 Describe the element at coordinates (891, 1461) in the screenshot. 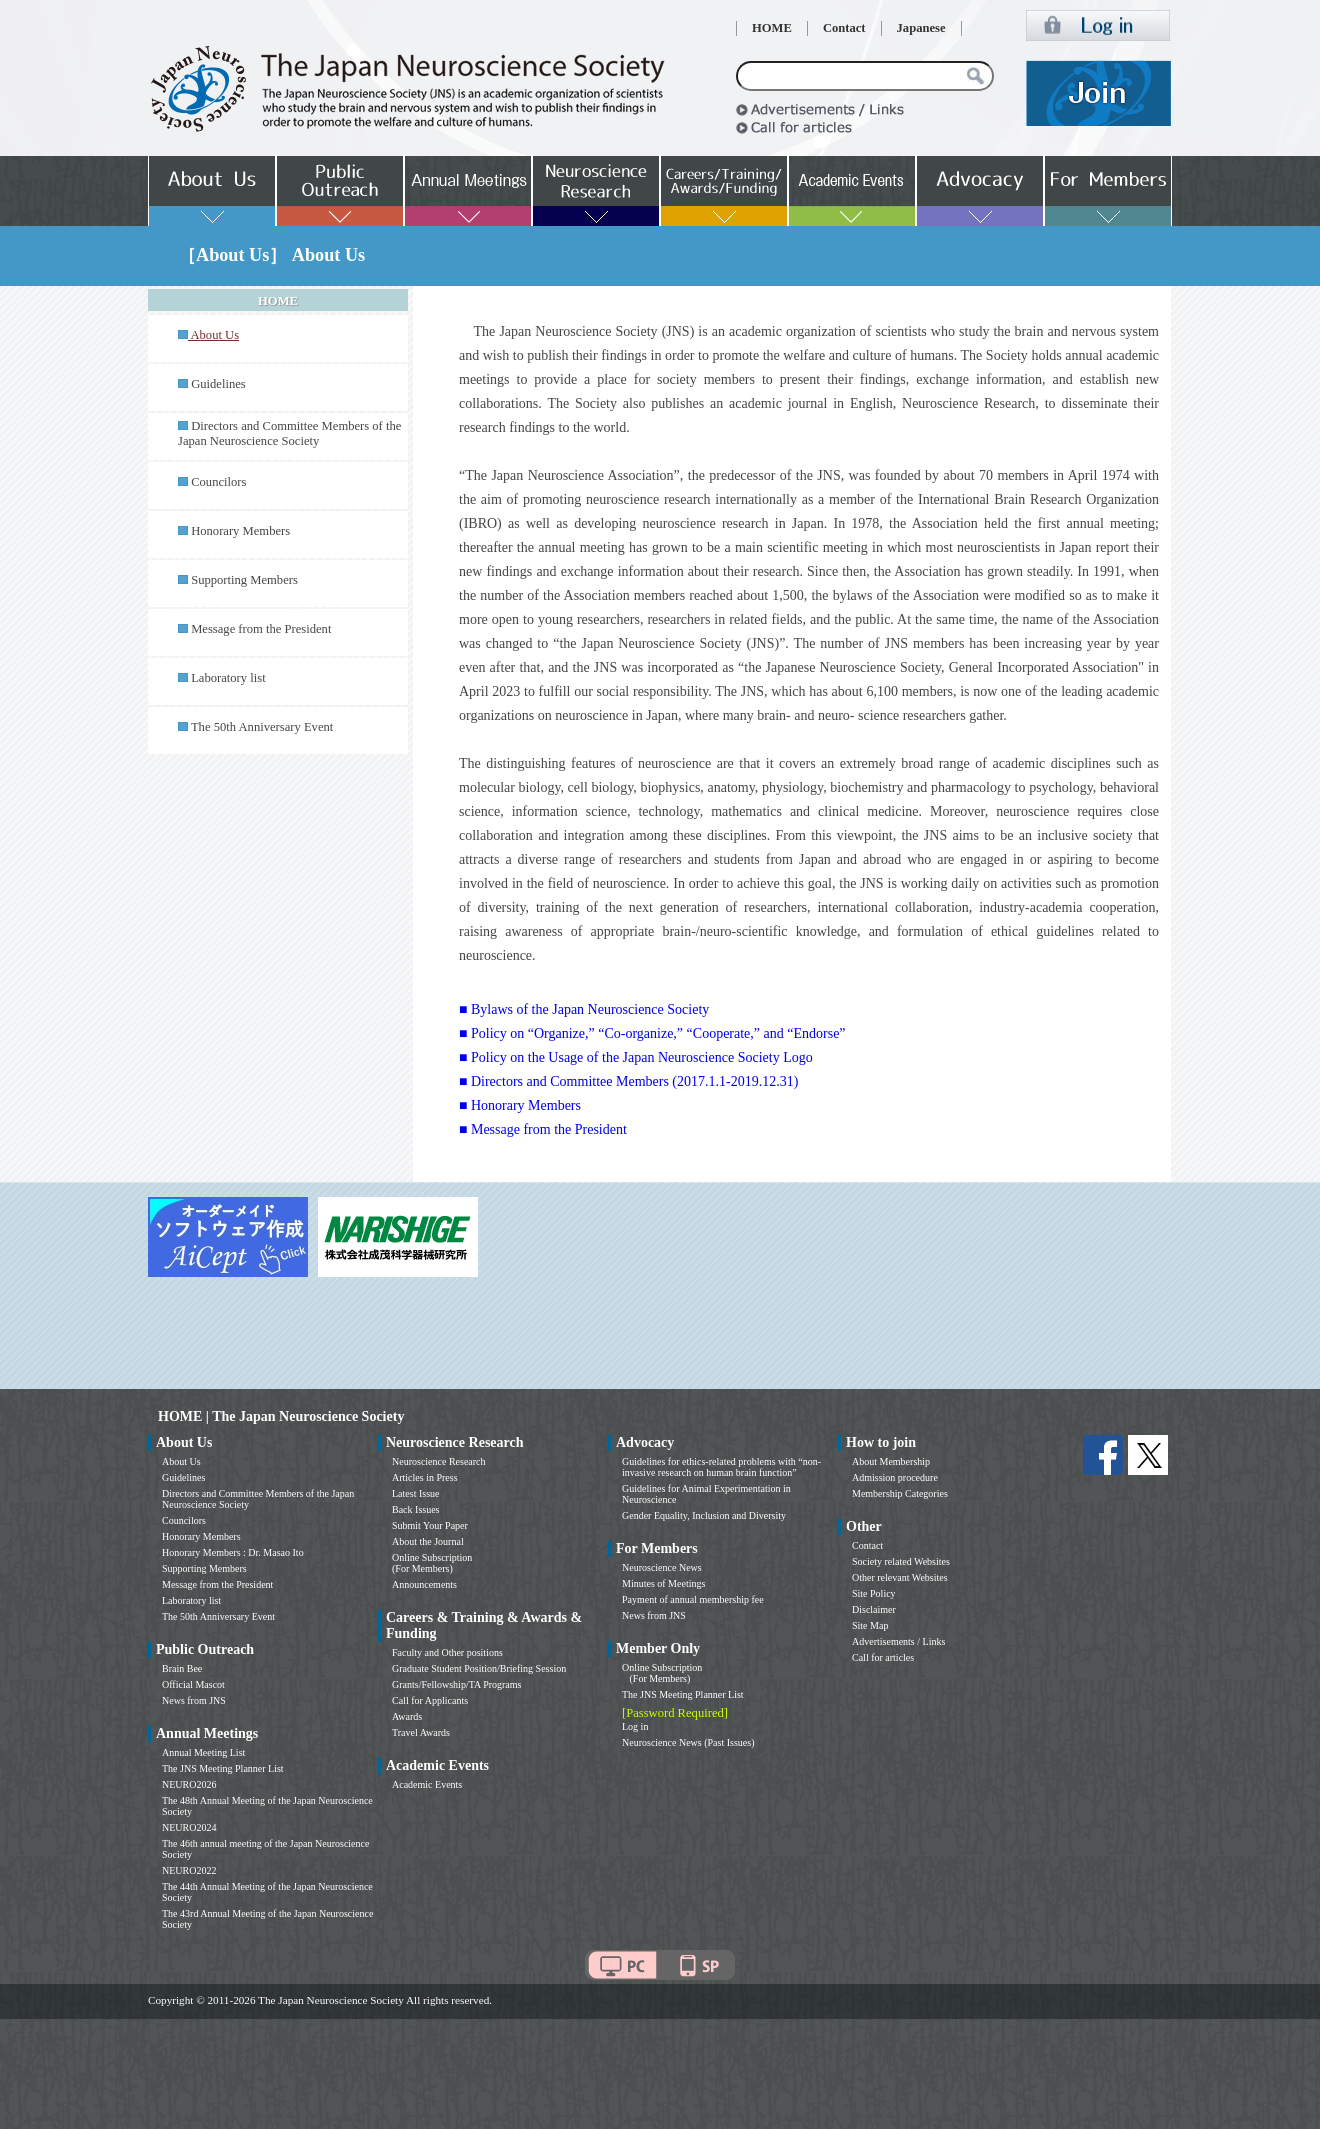

I see `About Membership` at that location.